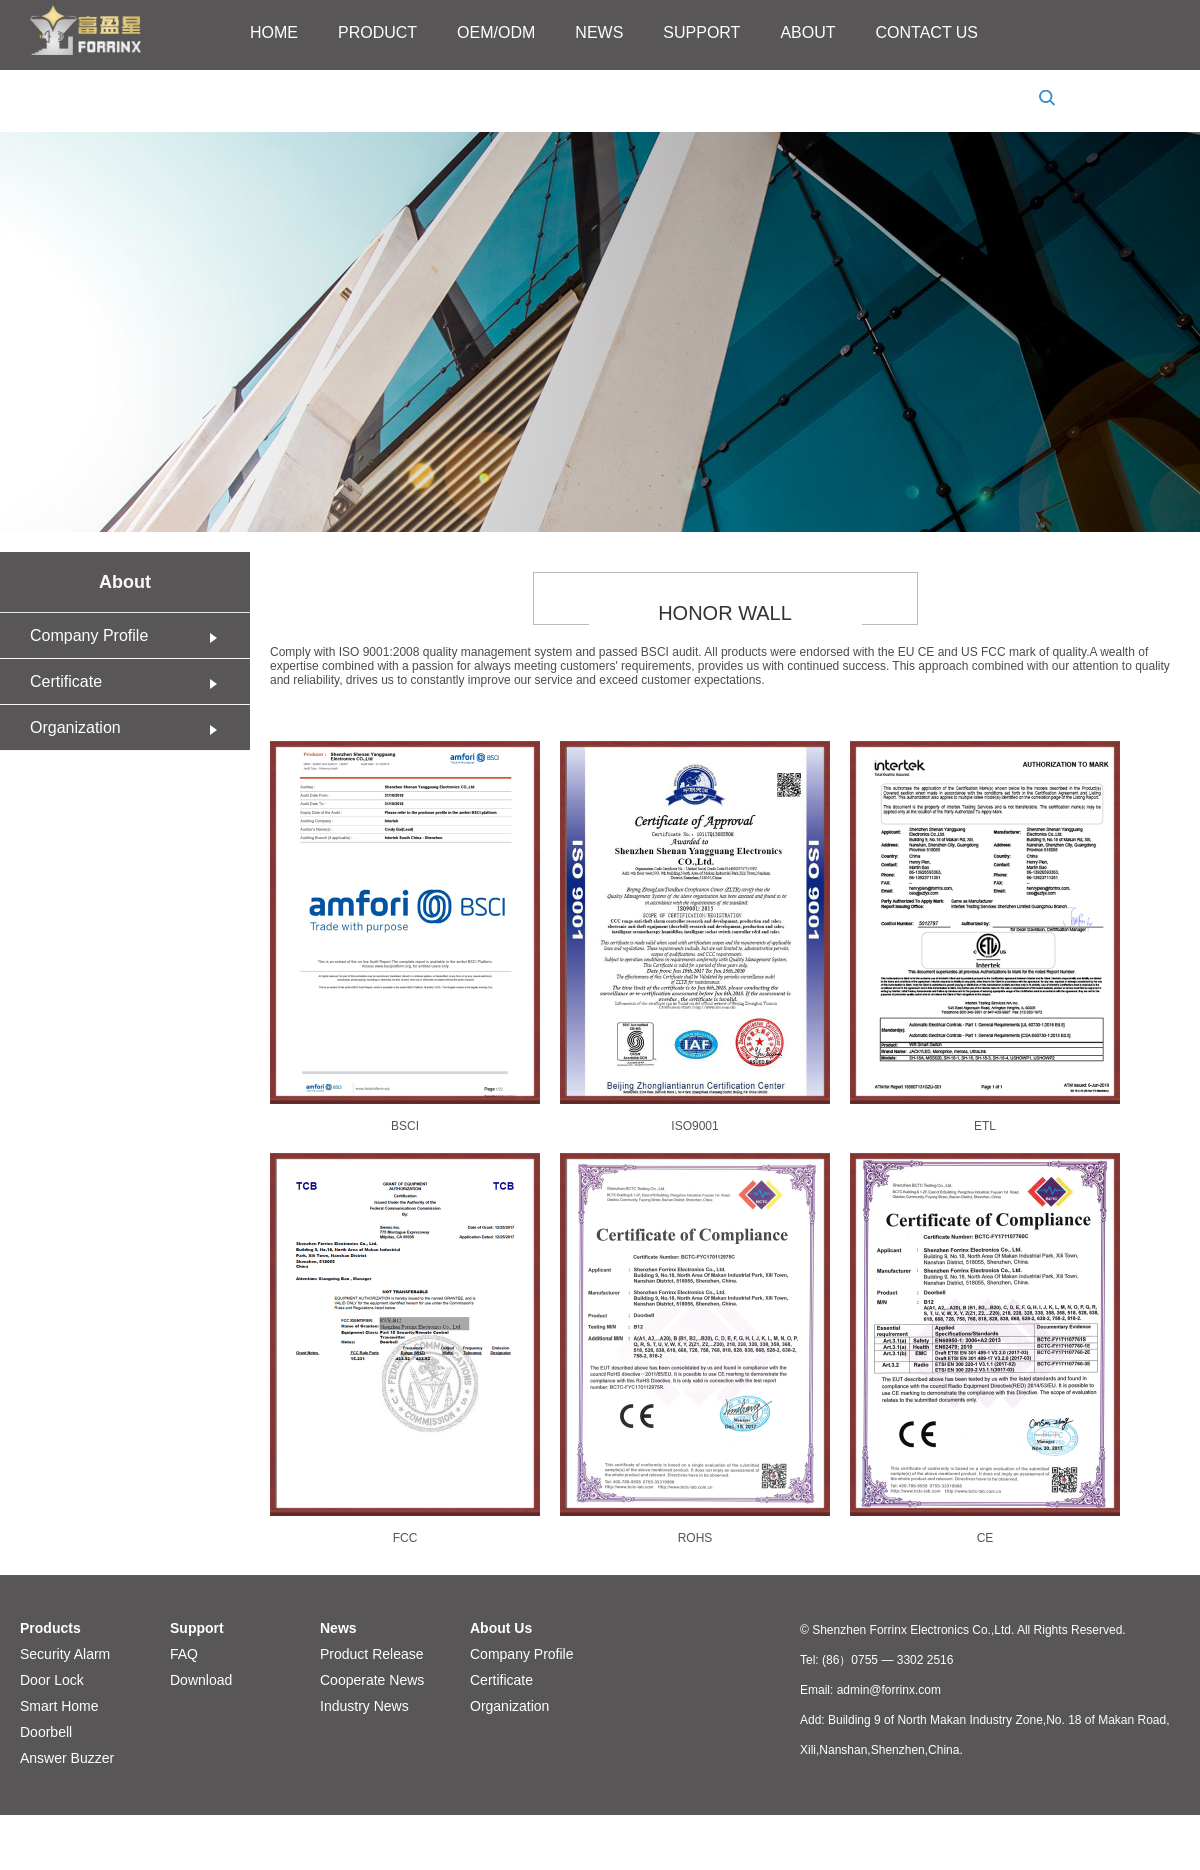 The width and height of the screenshot is (1200, 1870). What do you see at coordinates (67, 1758) in the screenshot?
I see `Answer Buzzer` at bounding box center [67, 1758].